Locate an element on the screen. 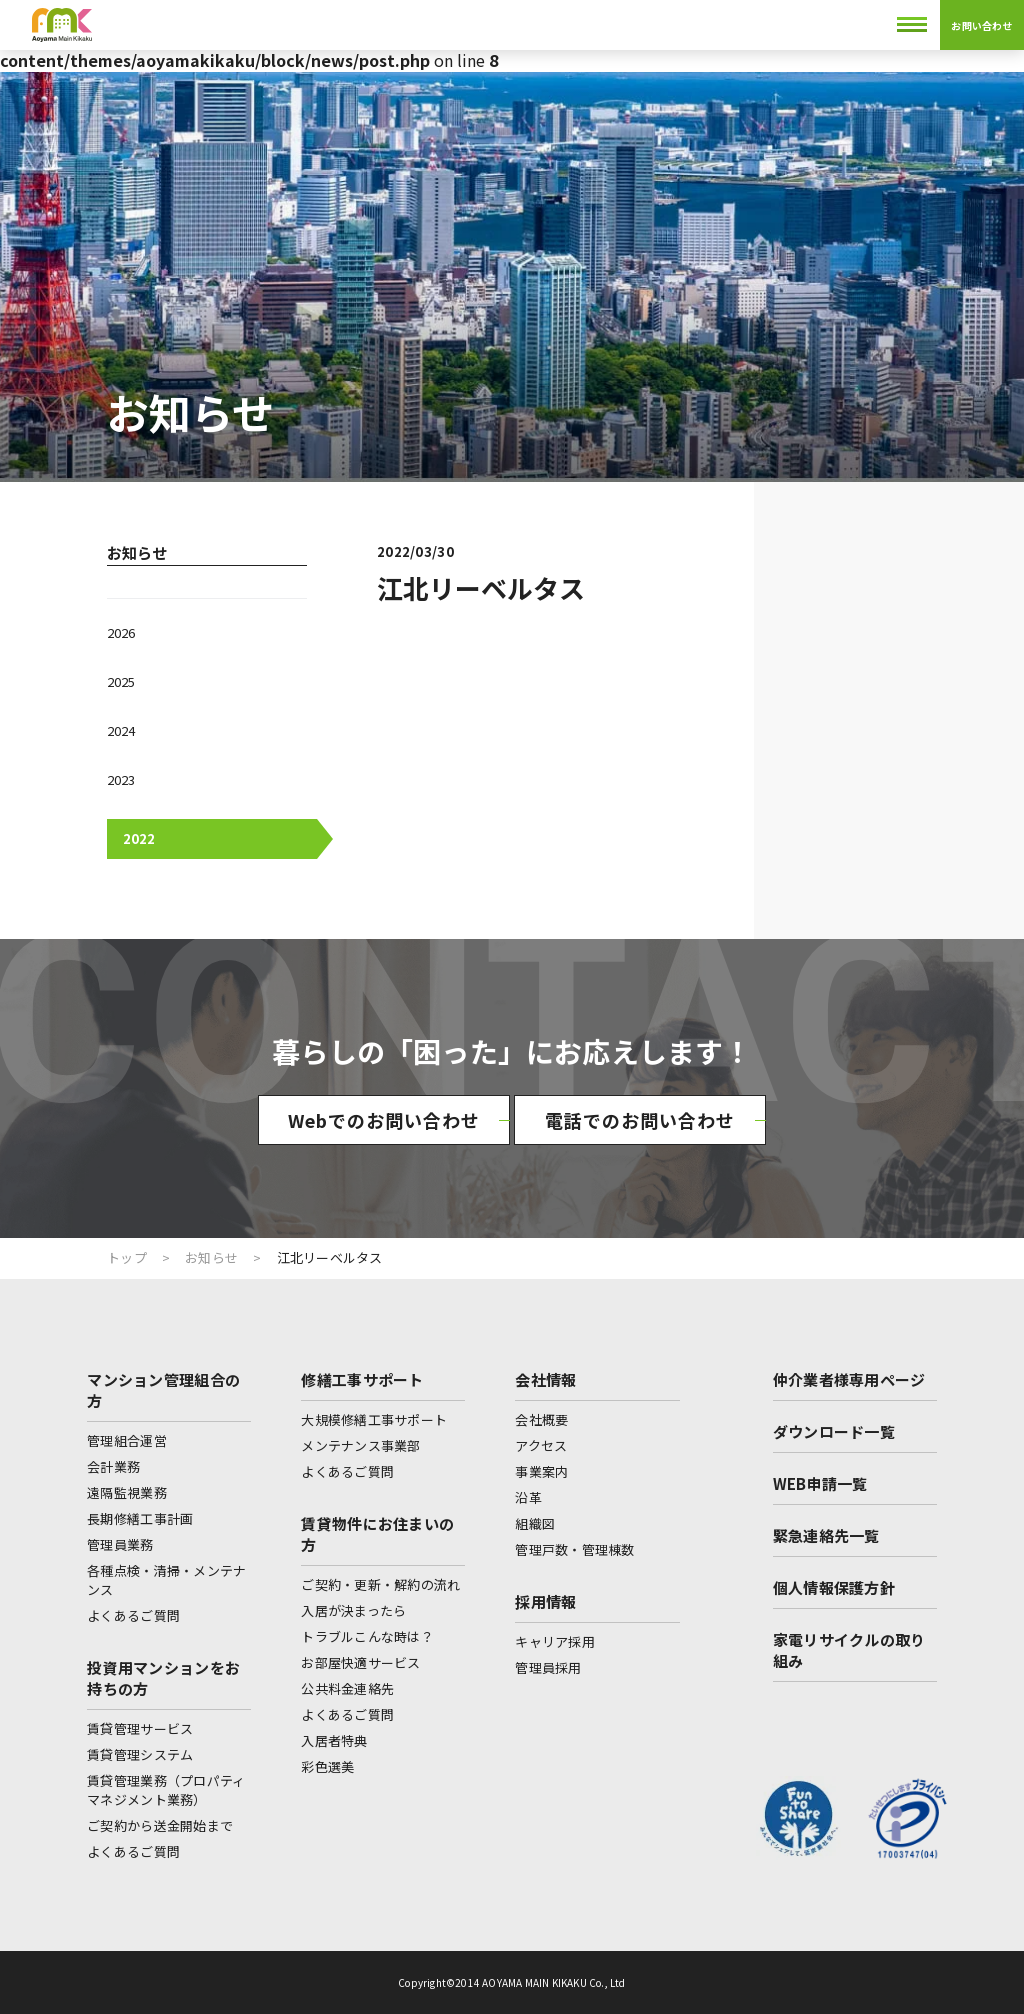 The height and width of the screenshot is (2014, 1024). 2022 is located at coordinates (139, 838).